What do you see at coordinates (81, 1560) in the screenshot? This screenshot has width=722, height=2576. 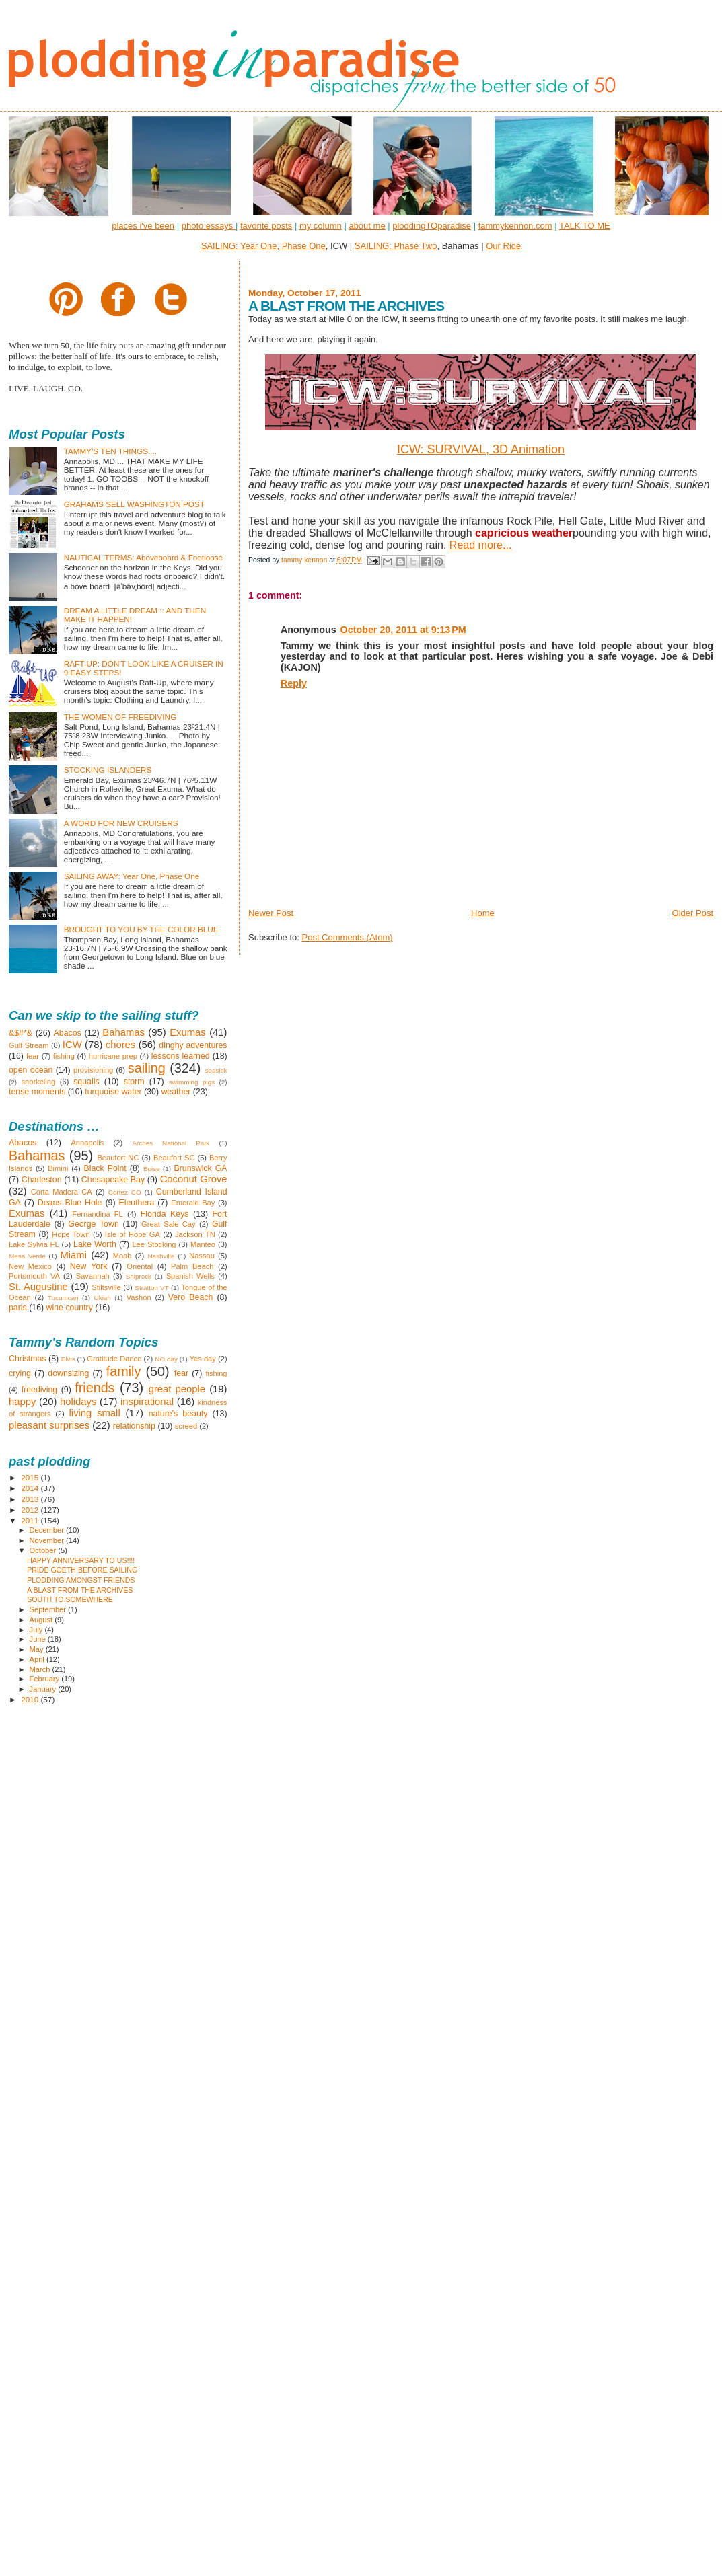 I see `HAPPY ANNIVERSARY TO US!!!!` at bounding box center [81, 1560].